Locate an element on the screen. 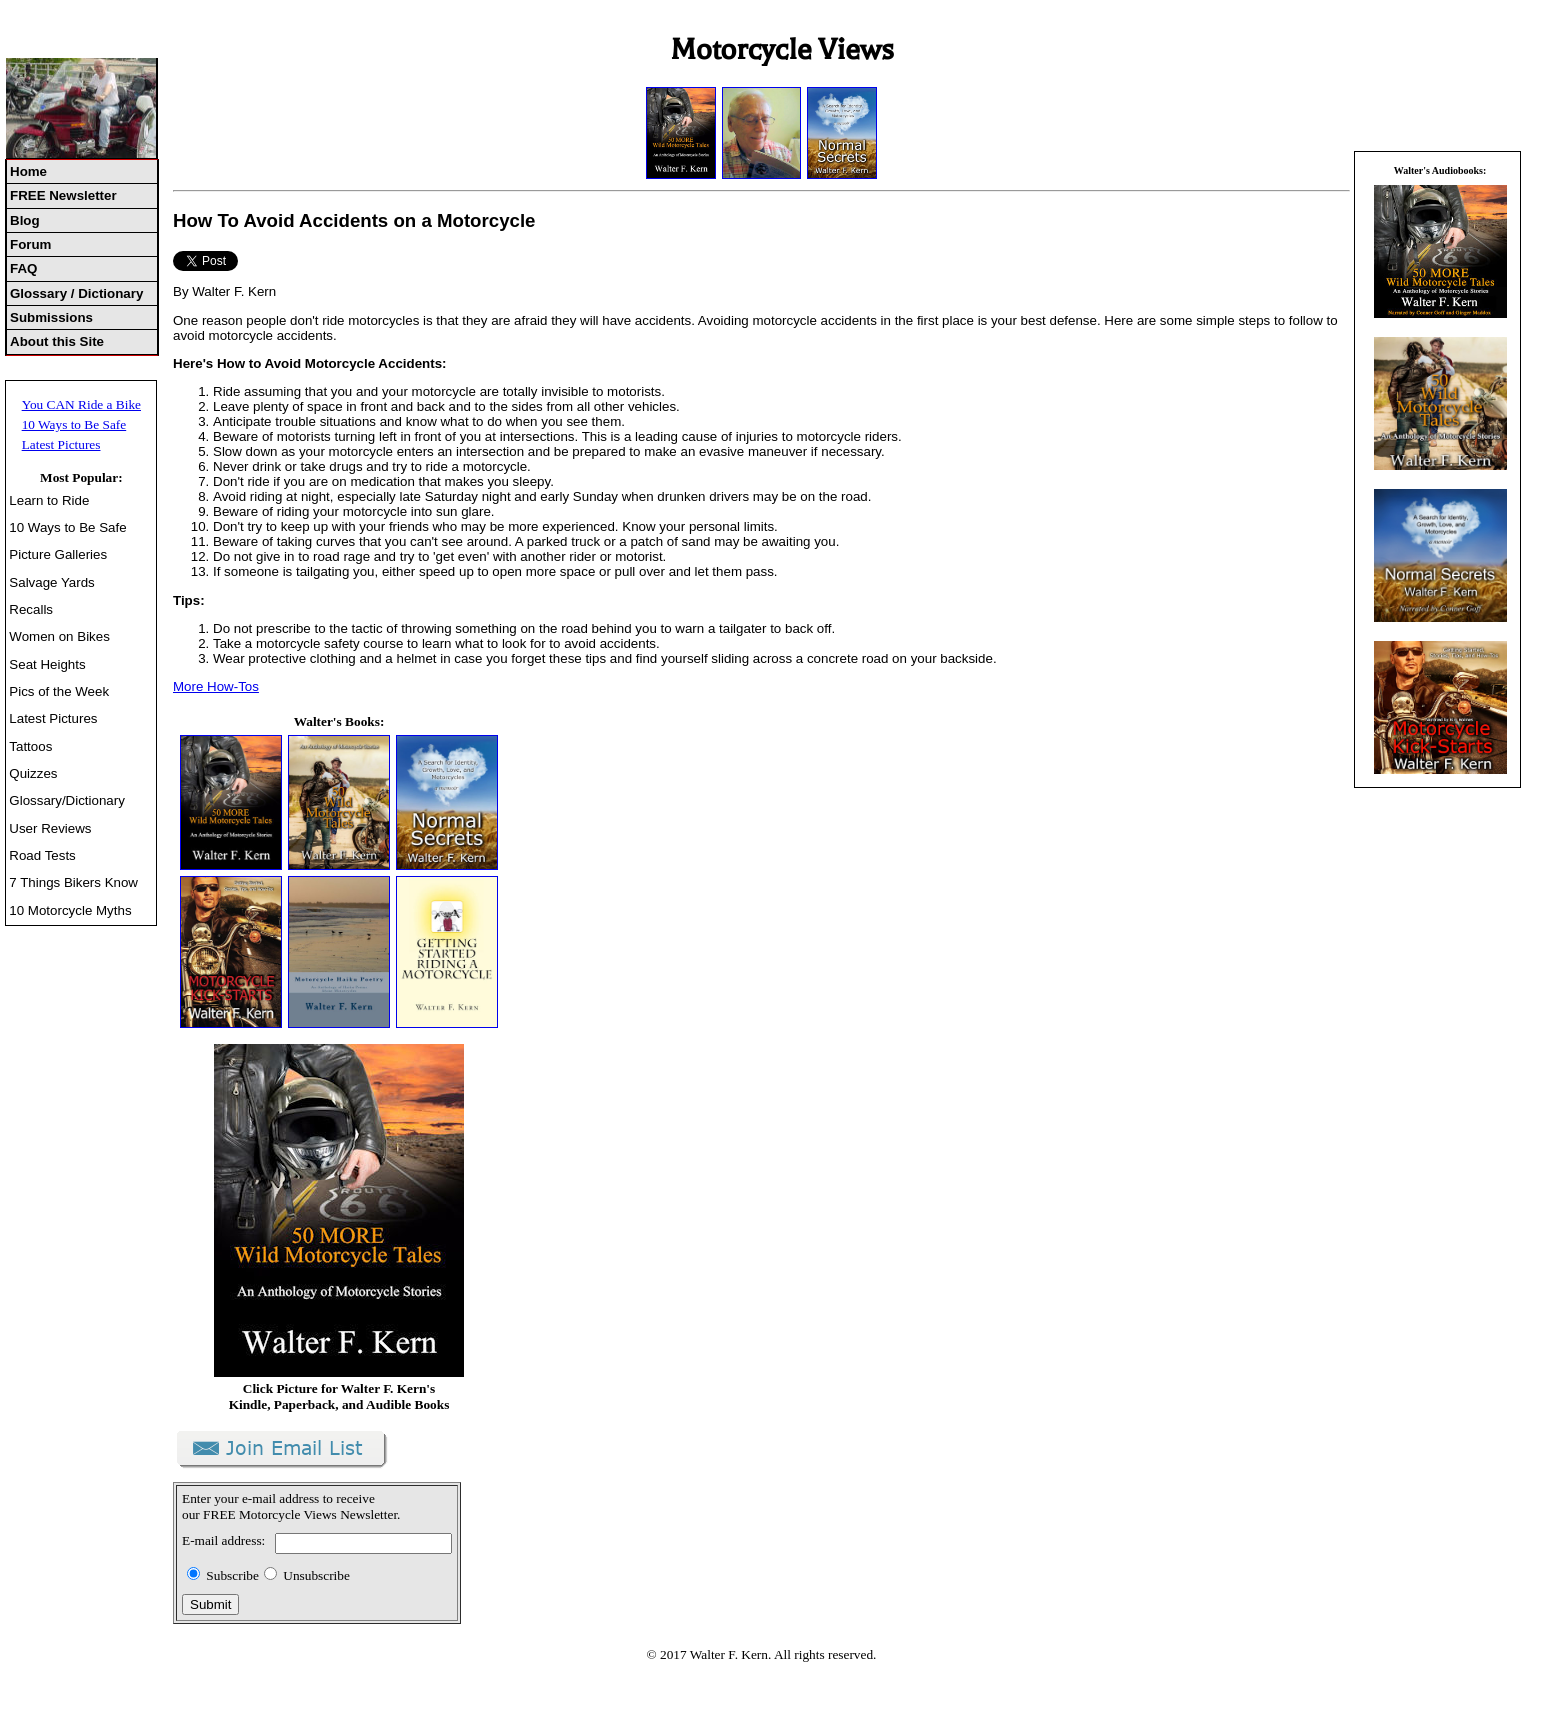 The height and width of the screenshot is (1710, 1544). Pics of the Week is located at coordinates (59, 691).